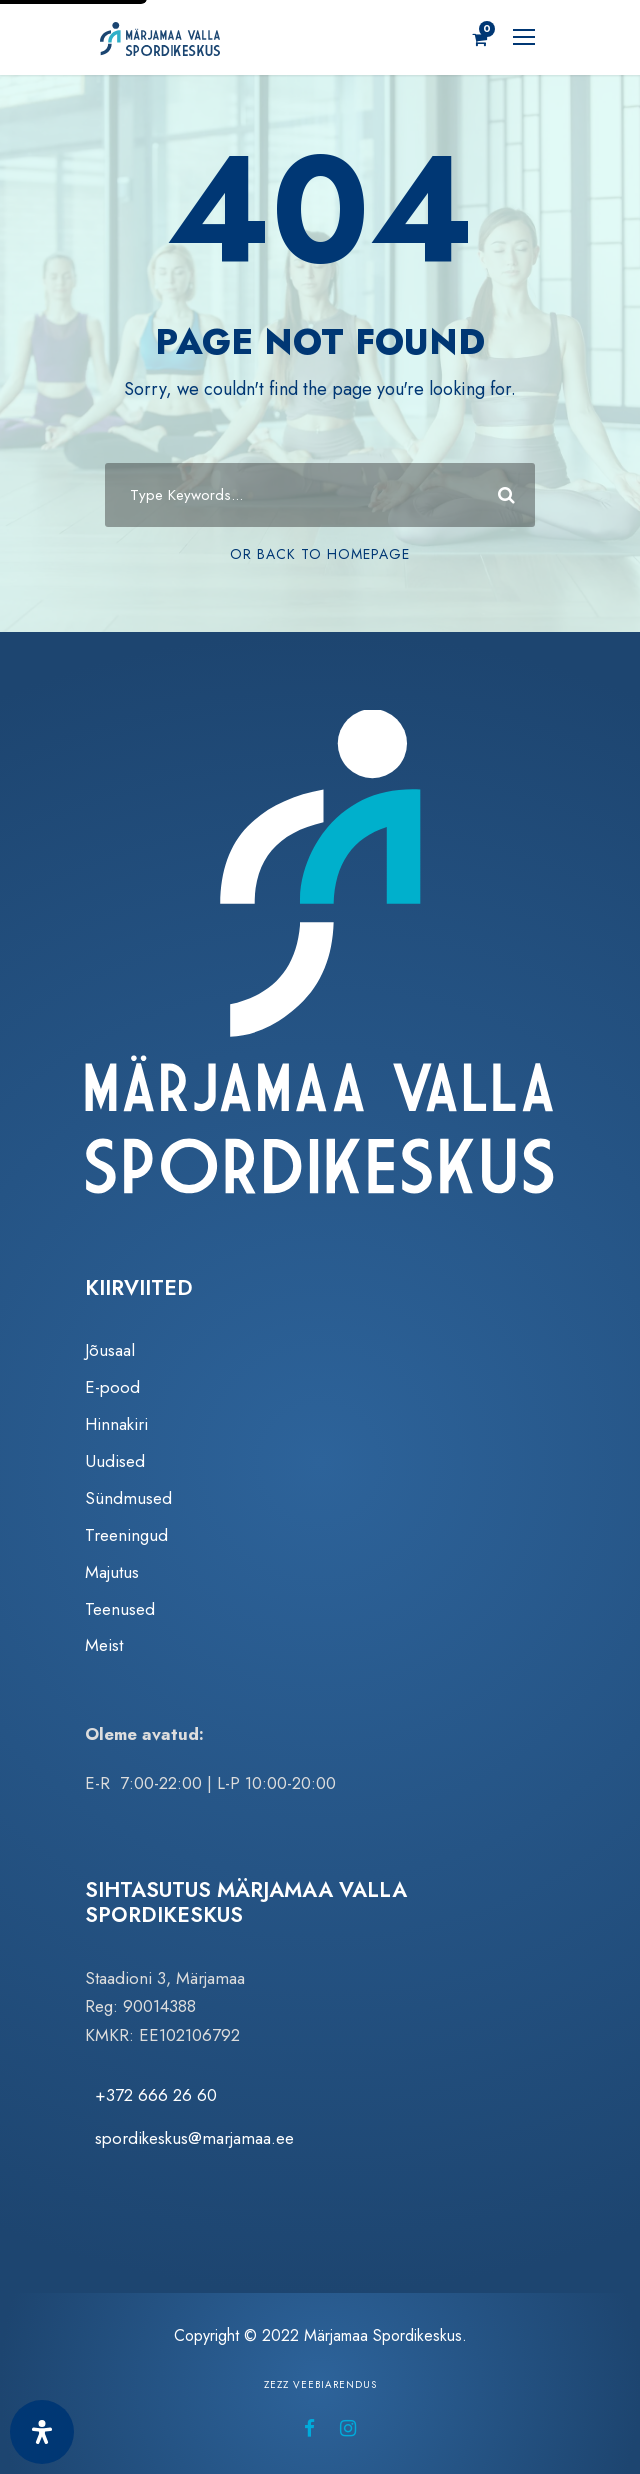  I want to click on E-pood, so click(112, 1387).